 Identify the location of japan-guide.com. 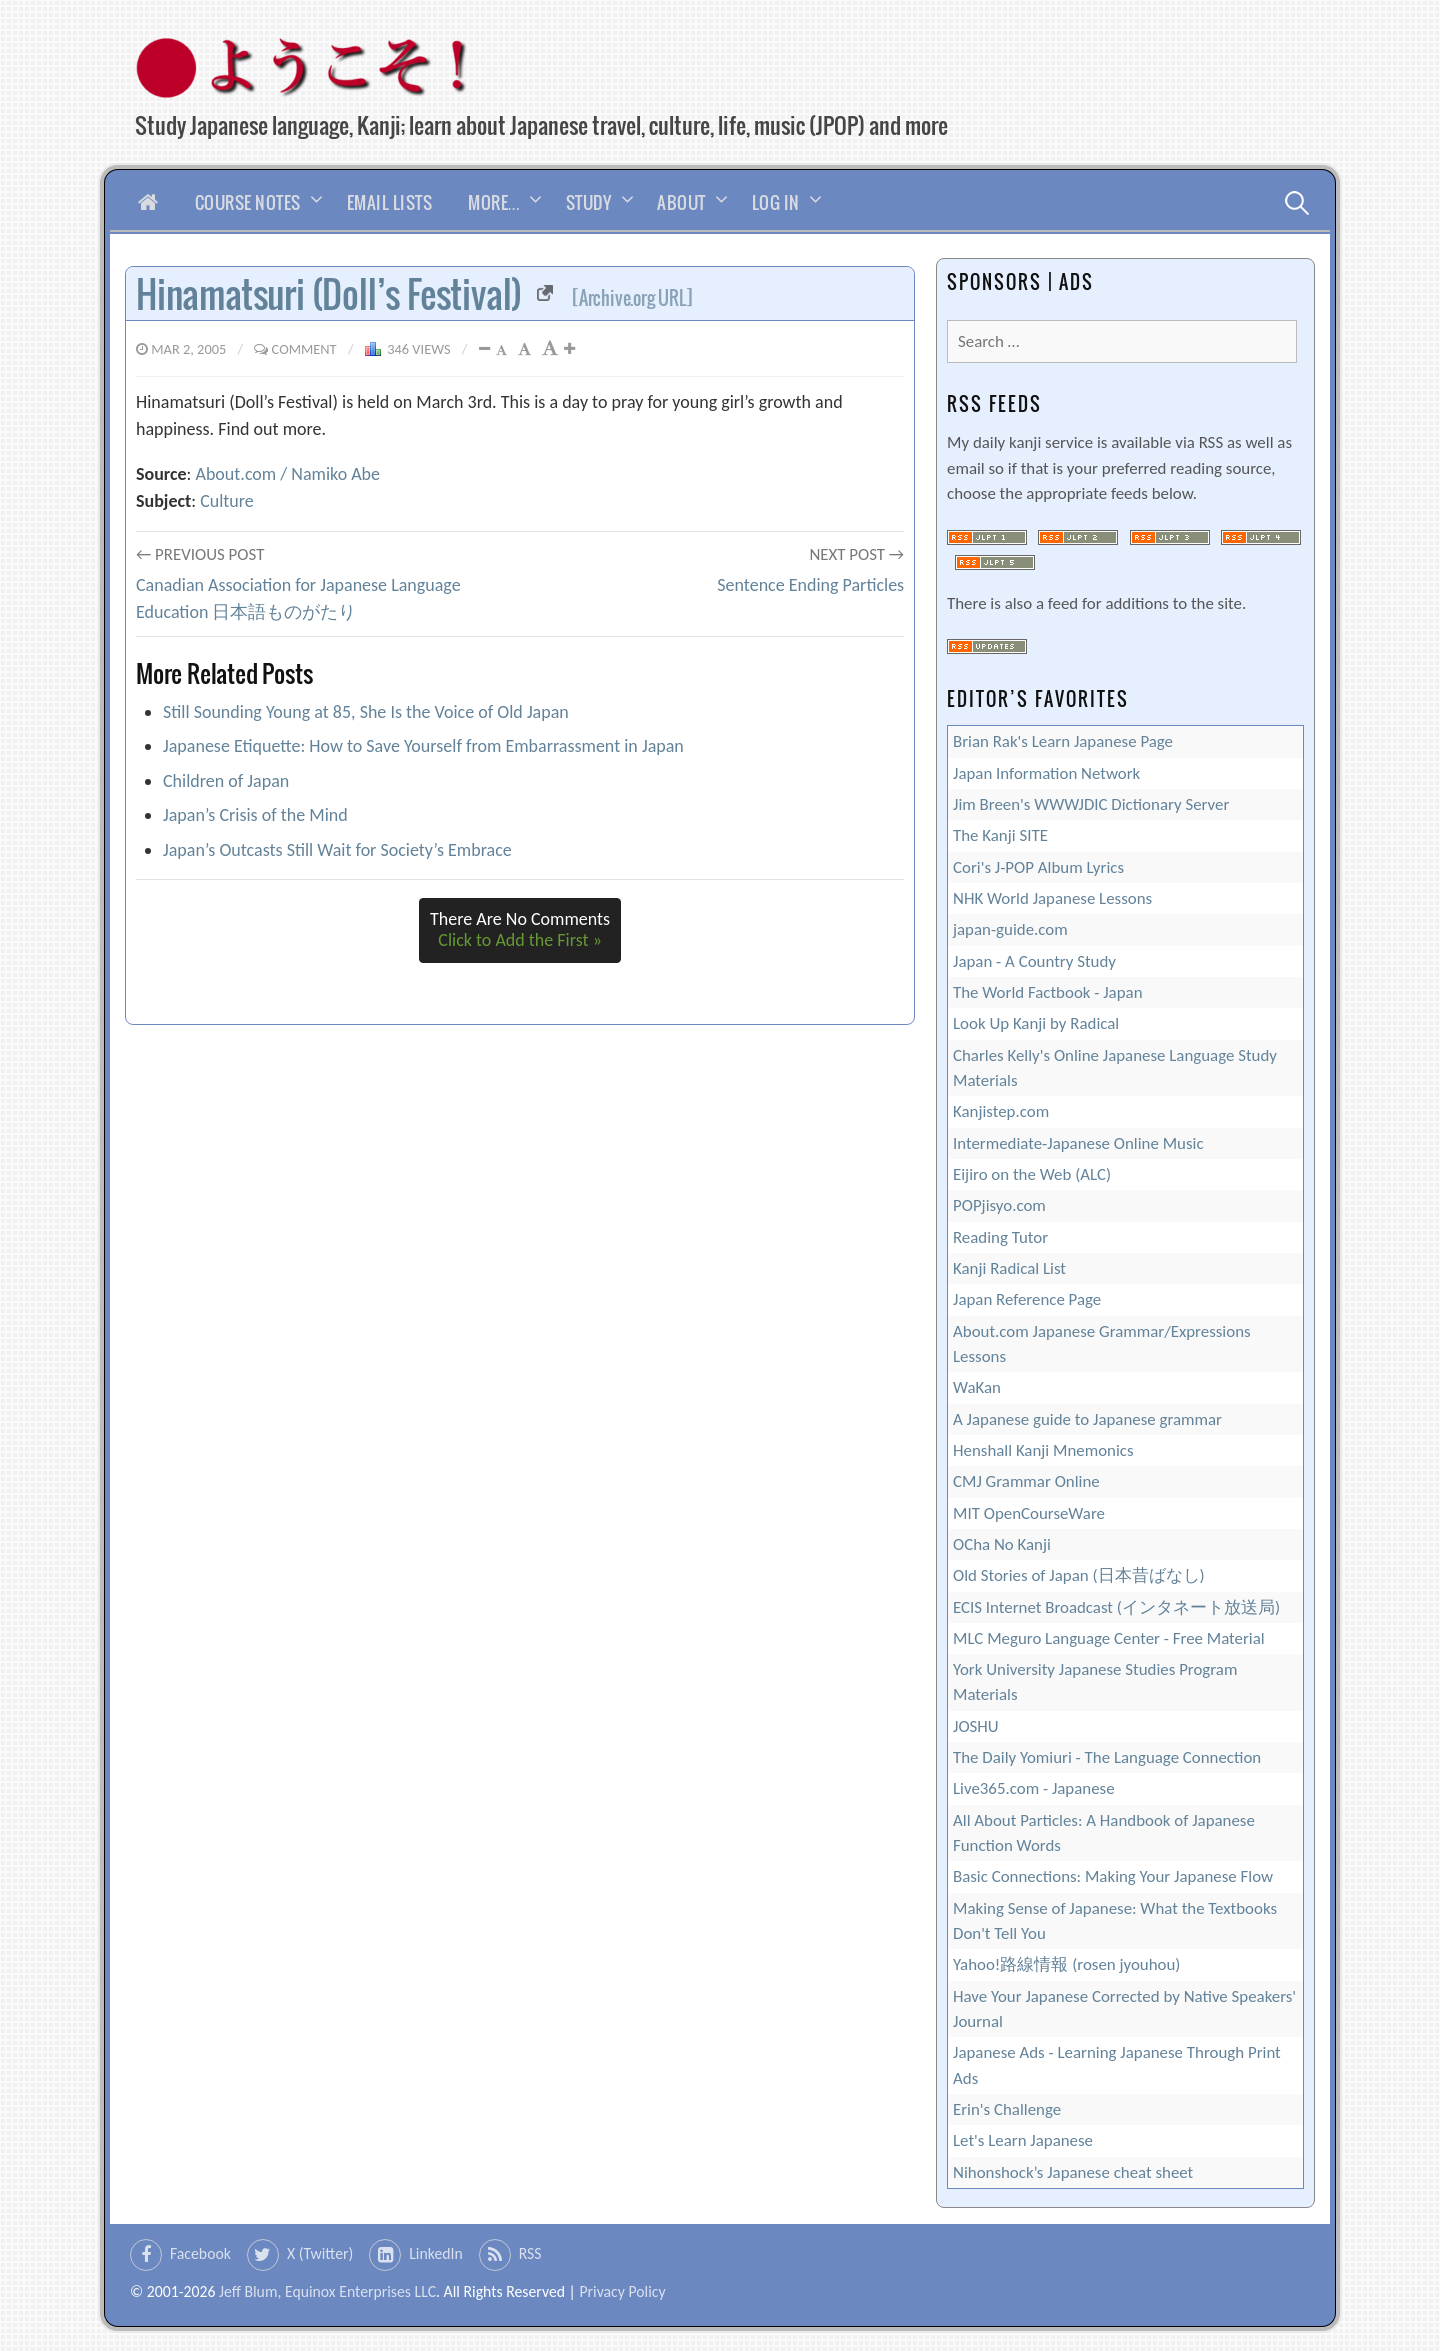
(1010, 929).